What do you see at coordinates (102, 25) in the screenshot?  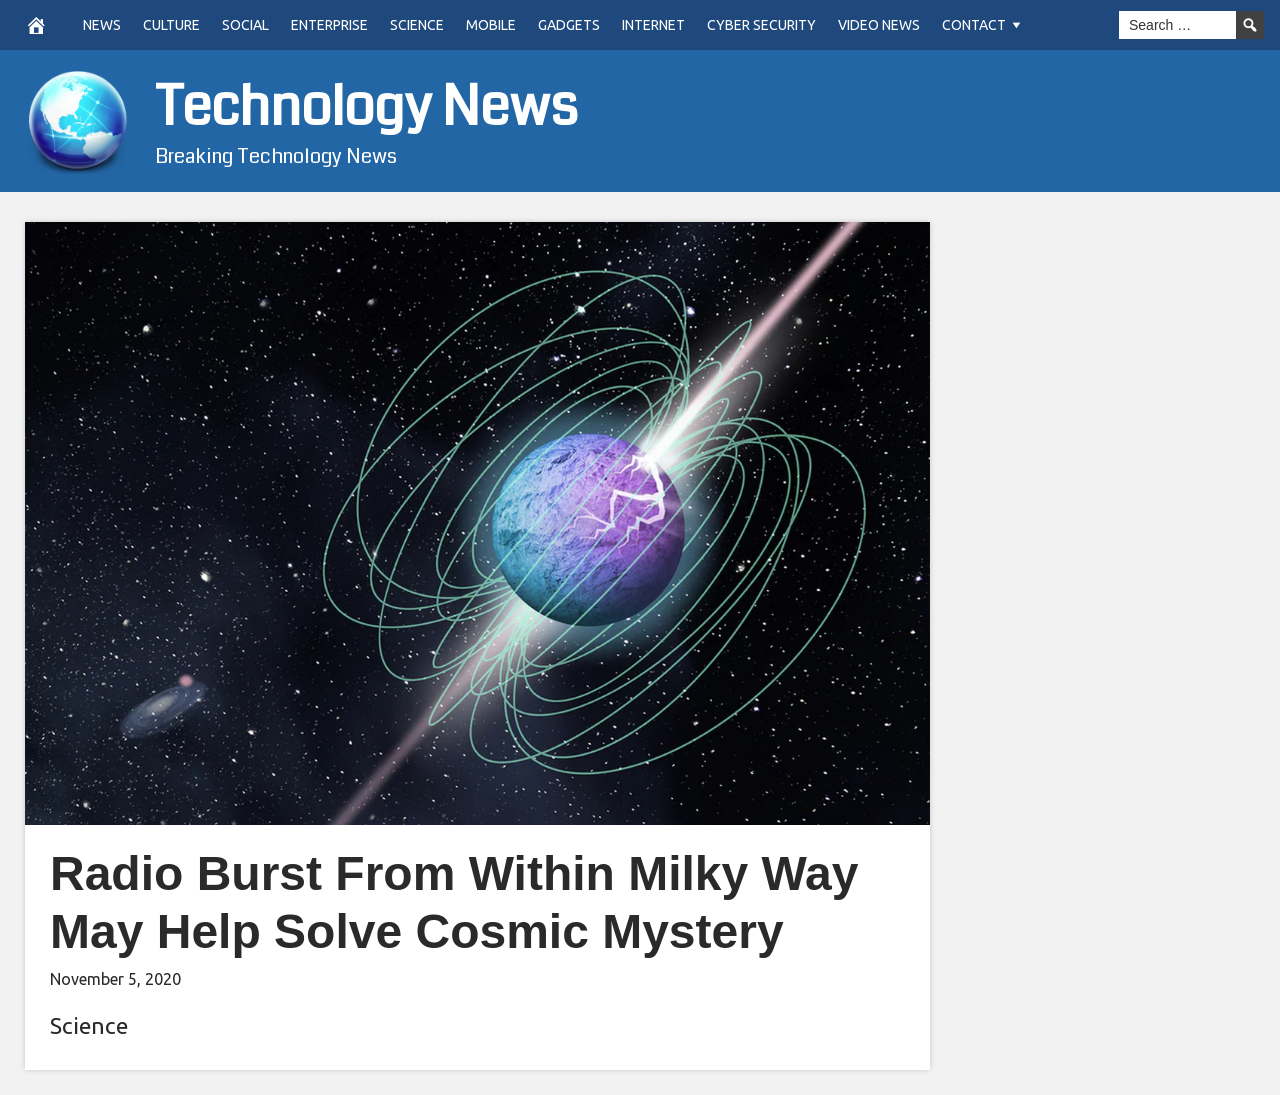 I see `News` at bounding box center [102, 25].